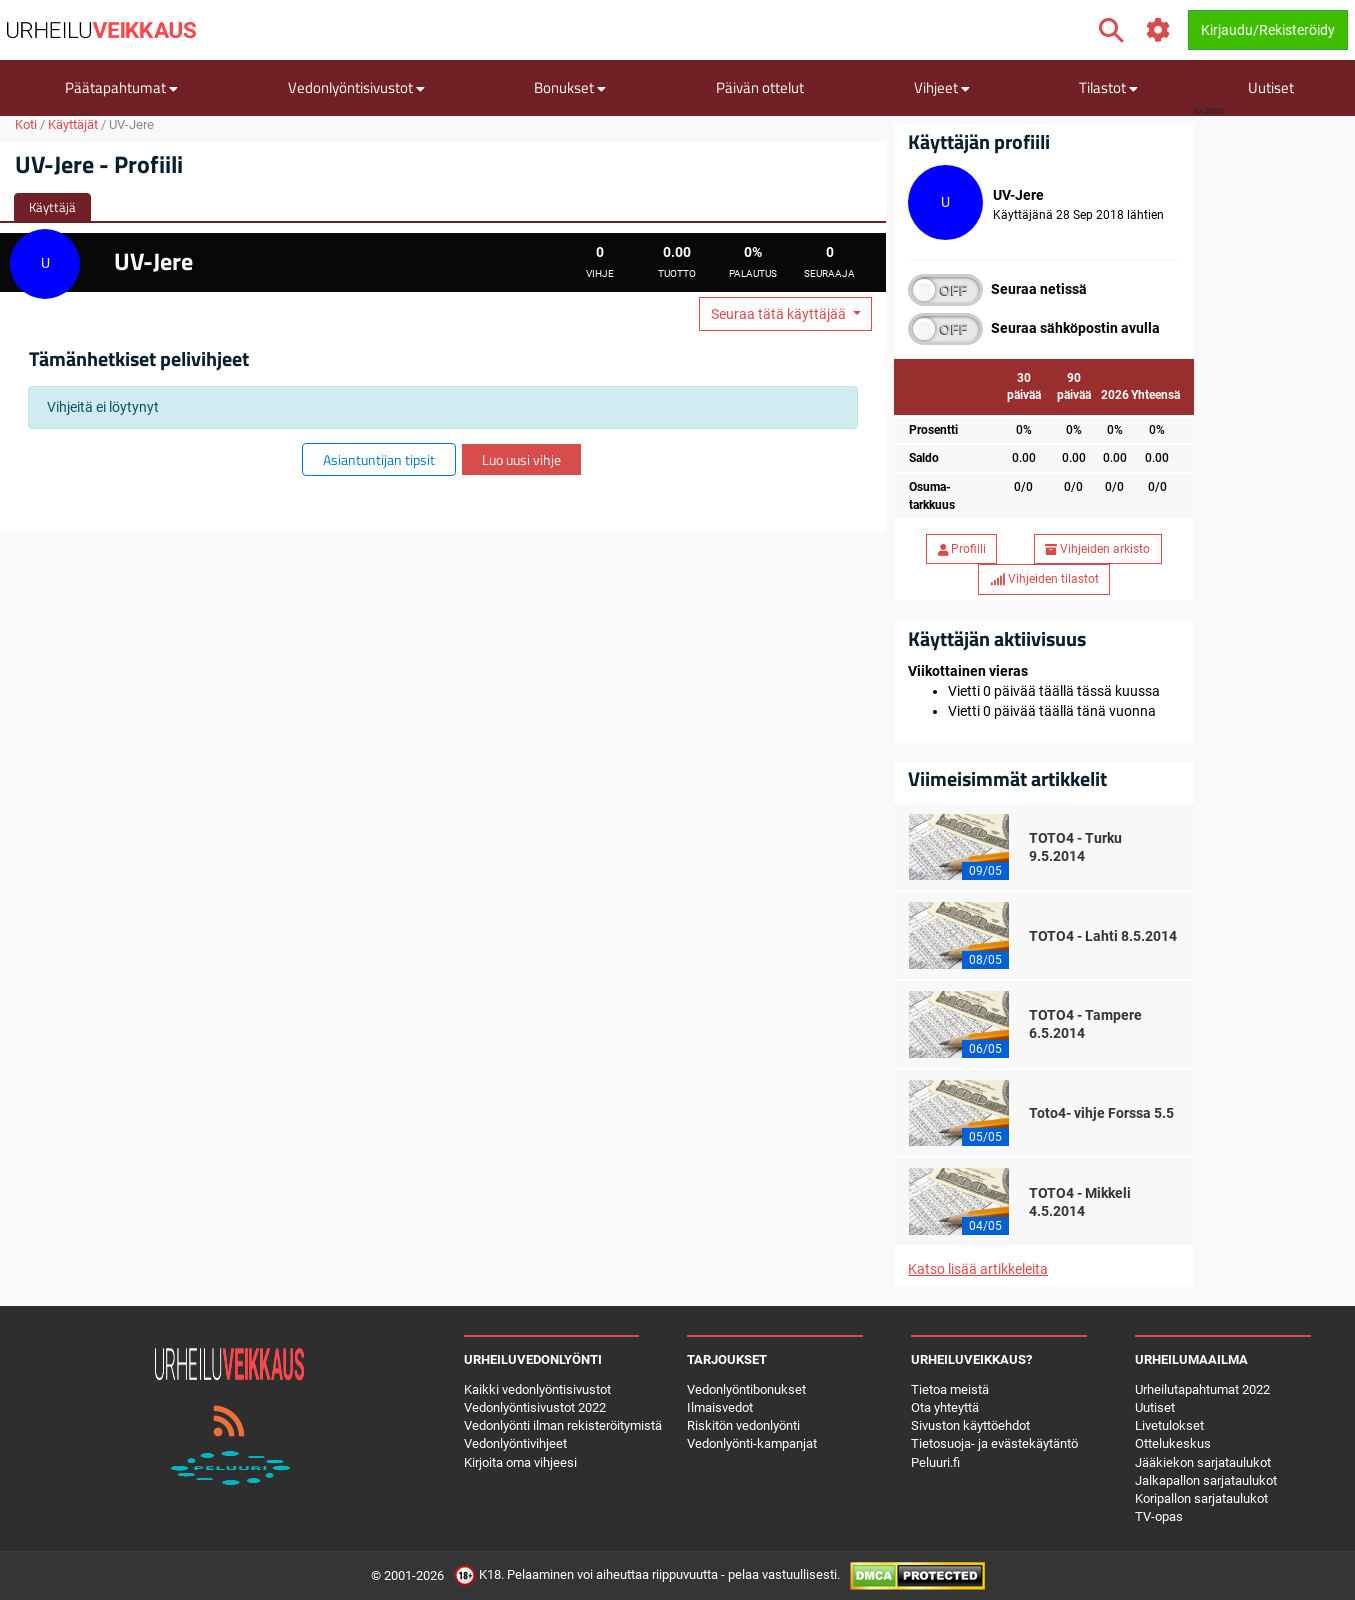 This screenshot has width=1355, height=1600. What do you see at coordinates (743, 1425) in the screenshot?
I see `Riskitön vedonlyönti` at bounding box center [743, 1425].